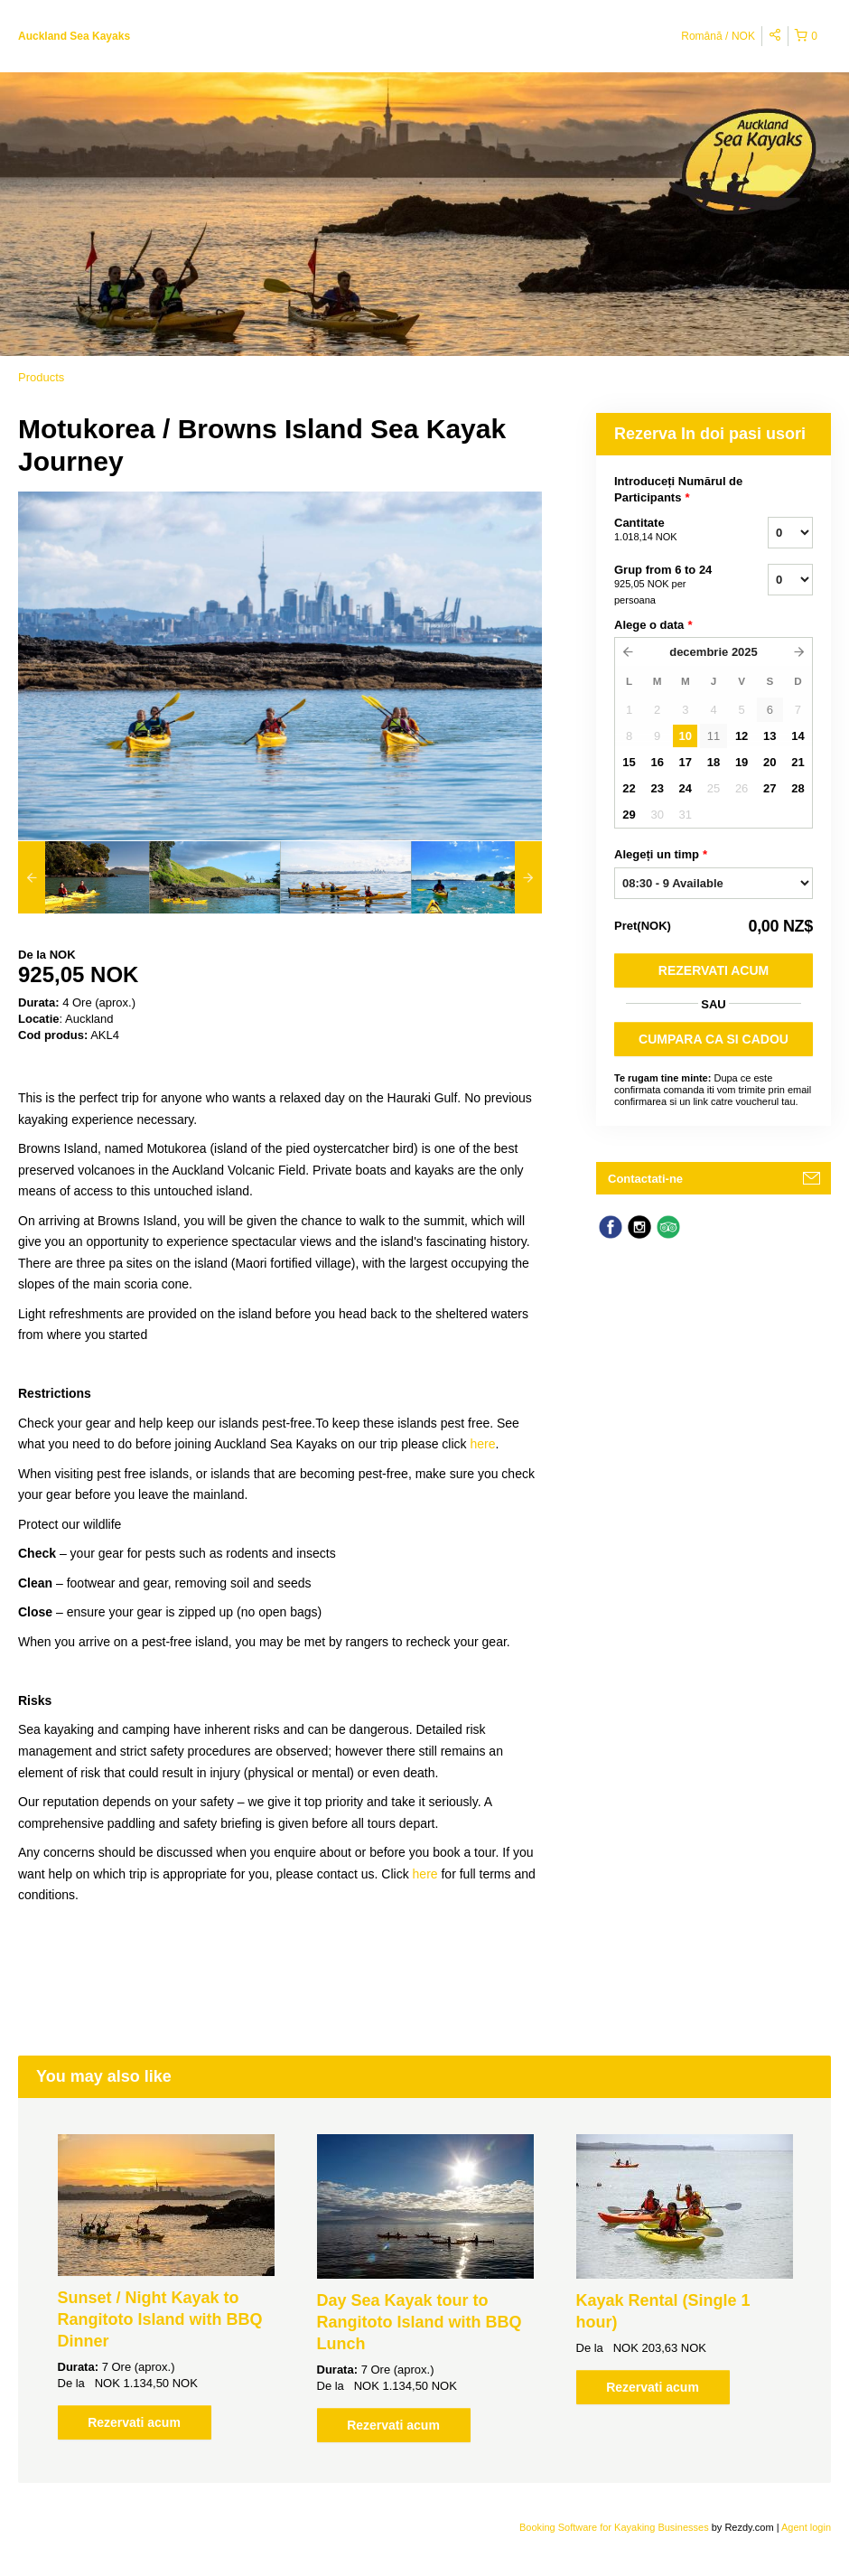 The width and height of the screenshot is (849, 2576). What do you see at coordinates (615, 2527) in the screenshot?
I see `Booking Software for Kayaking Businesses` at bounding box center [615, 2527].